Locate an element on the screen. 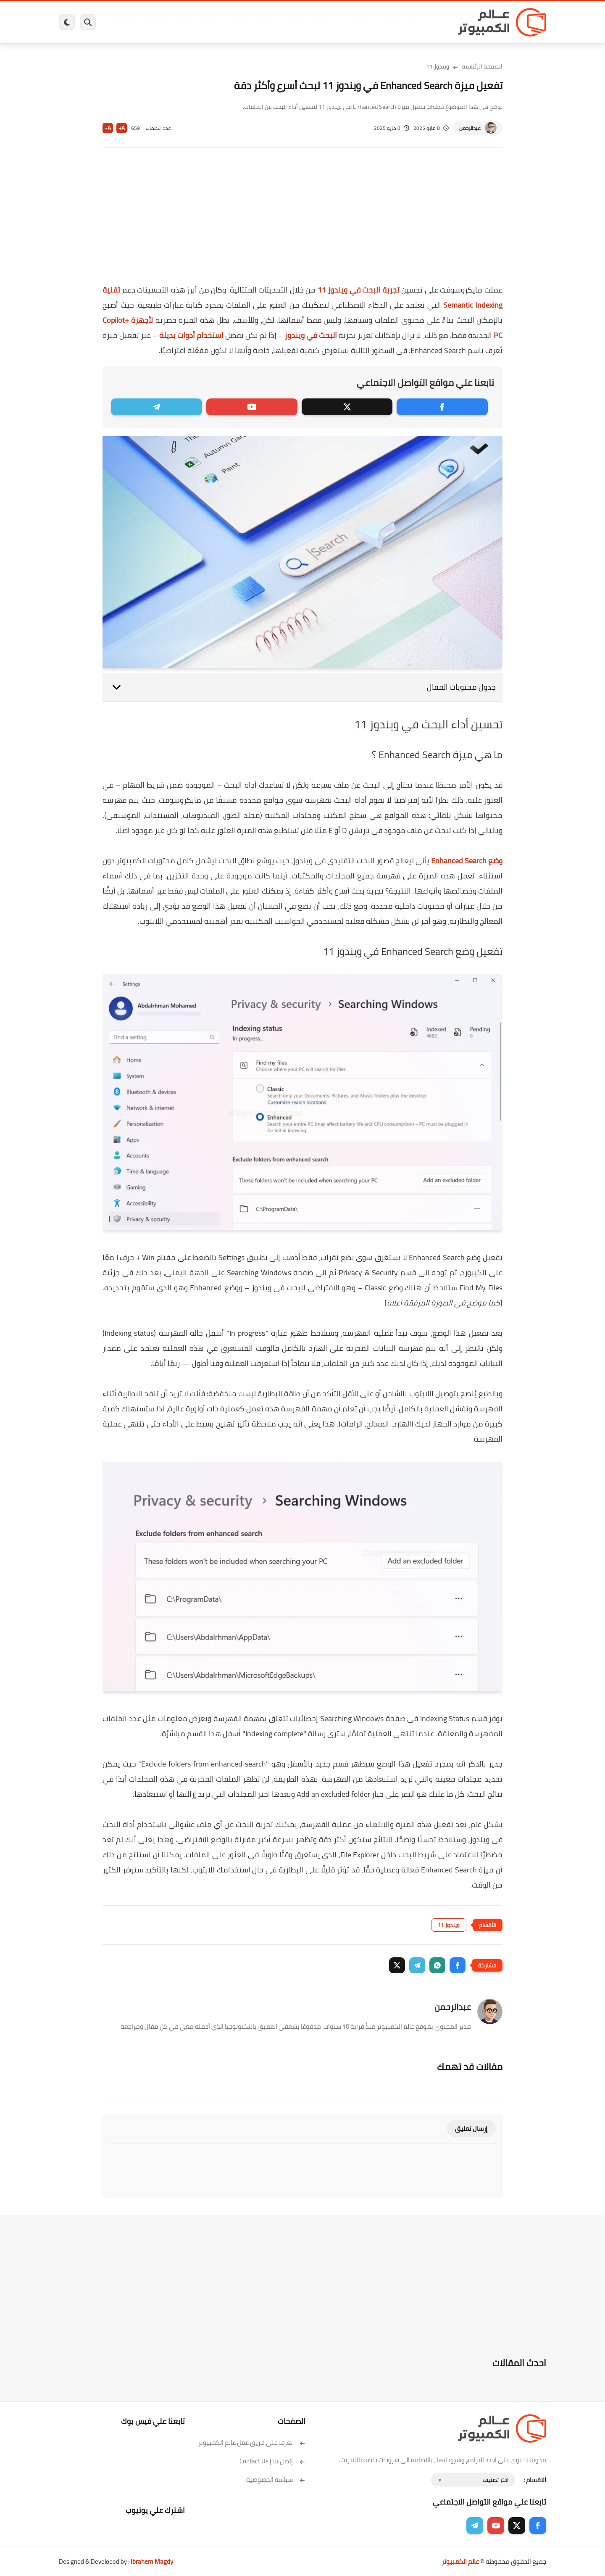 The image size is (605, 2576). إرسال تعليق is located at coordinates (471, 2128).